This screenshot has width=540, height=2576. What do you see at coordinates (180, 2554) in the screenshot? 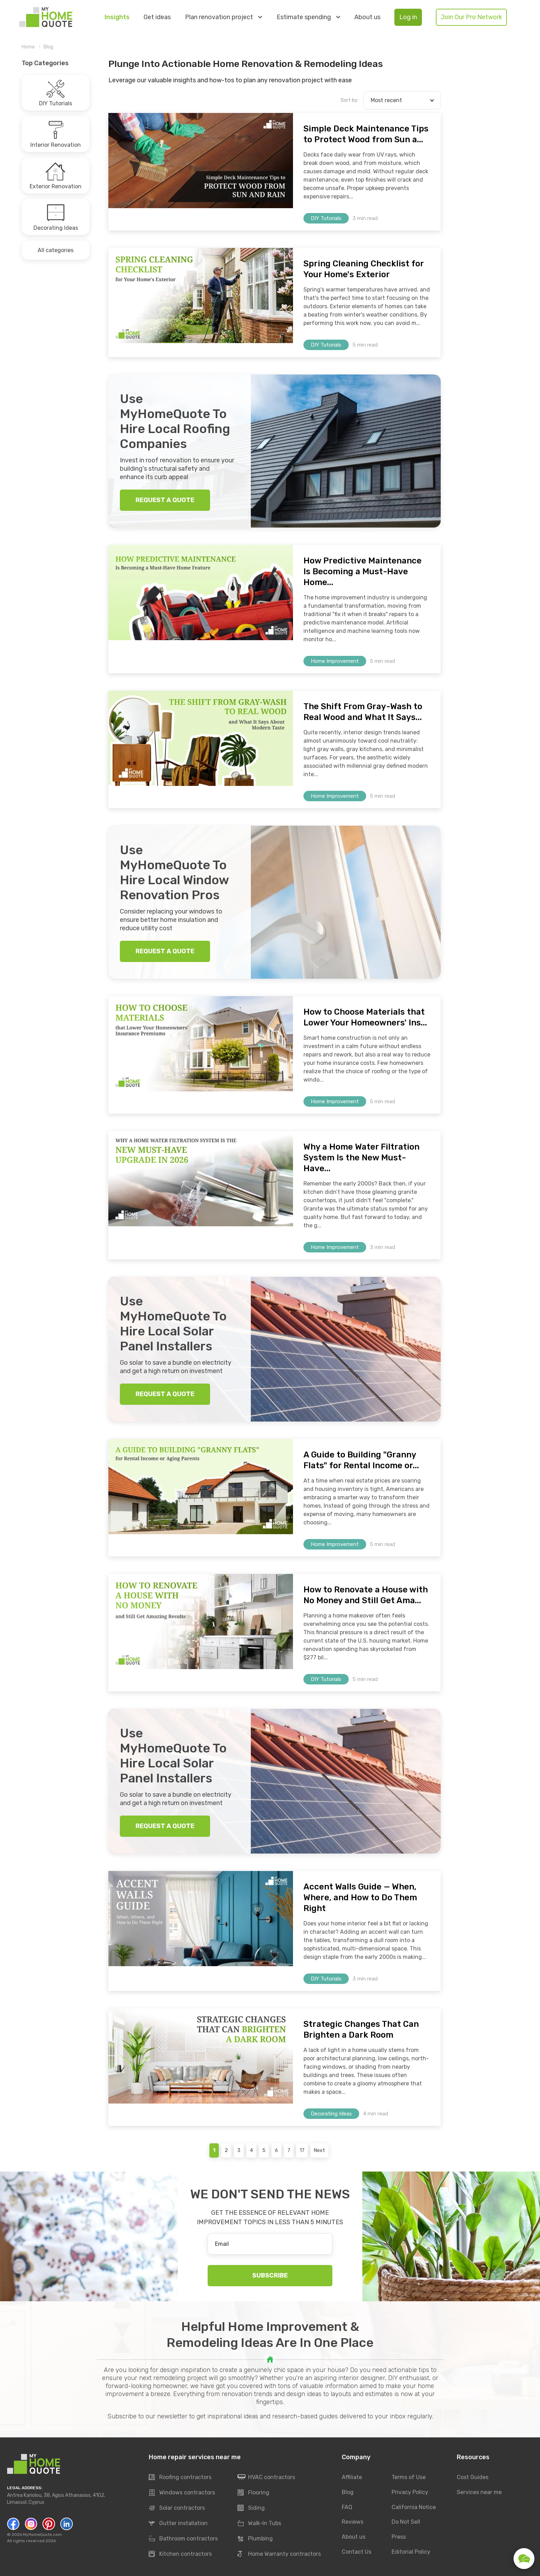
I see `Kitchen contractors` at bounding box center [180, 2554].